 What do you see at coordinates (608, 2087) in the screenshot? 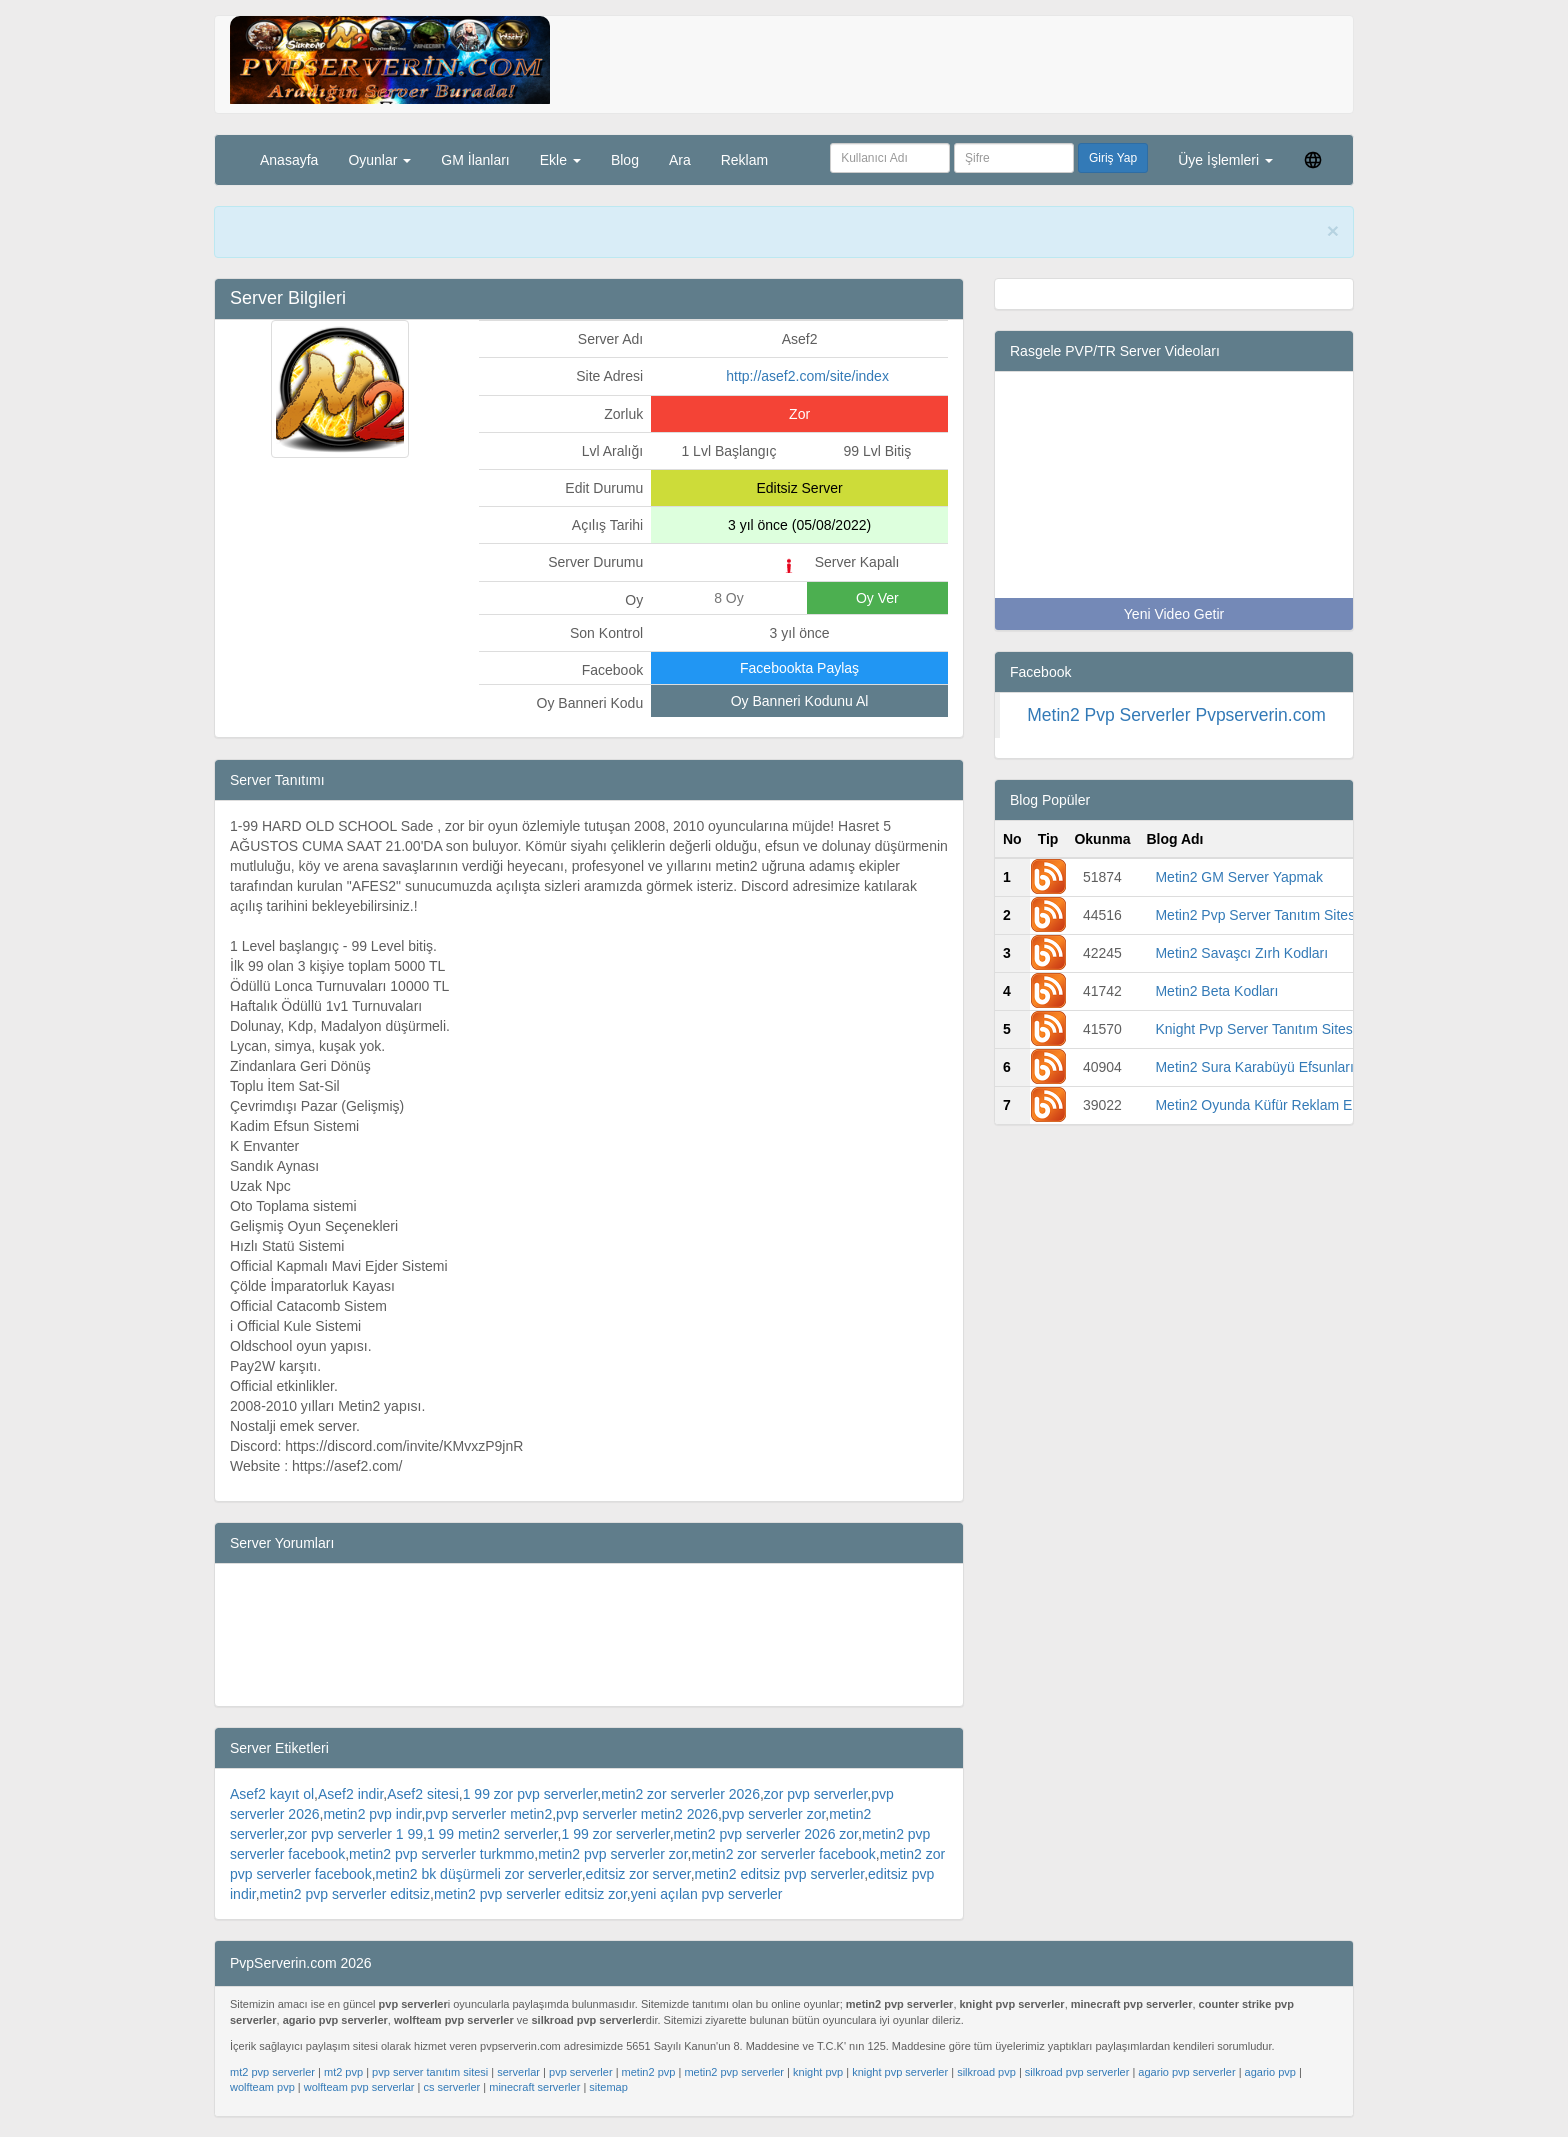
I see `sitemap` at bounding box center [608, 2087].